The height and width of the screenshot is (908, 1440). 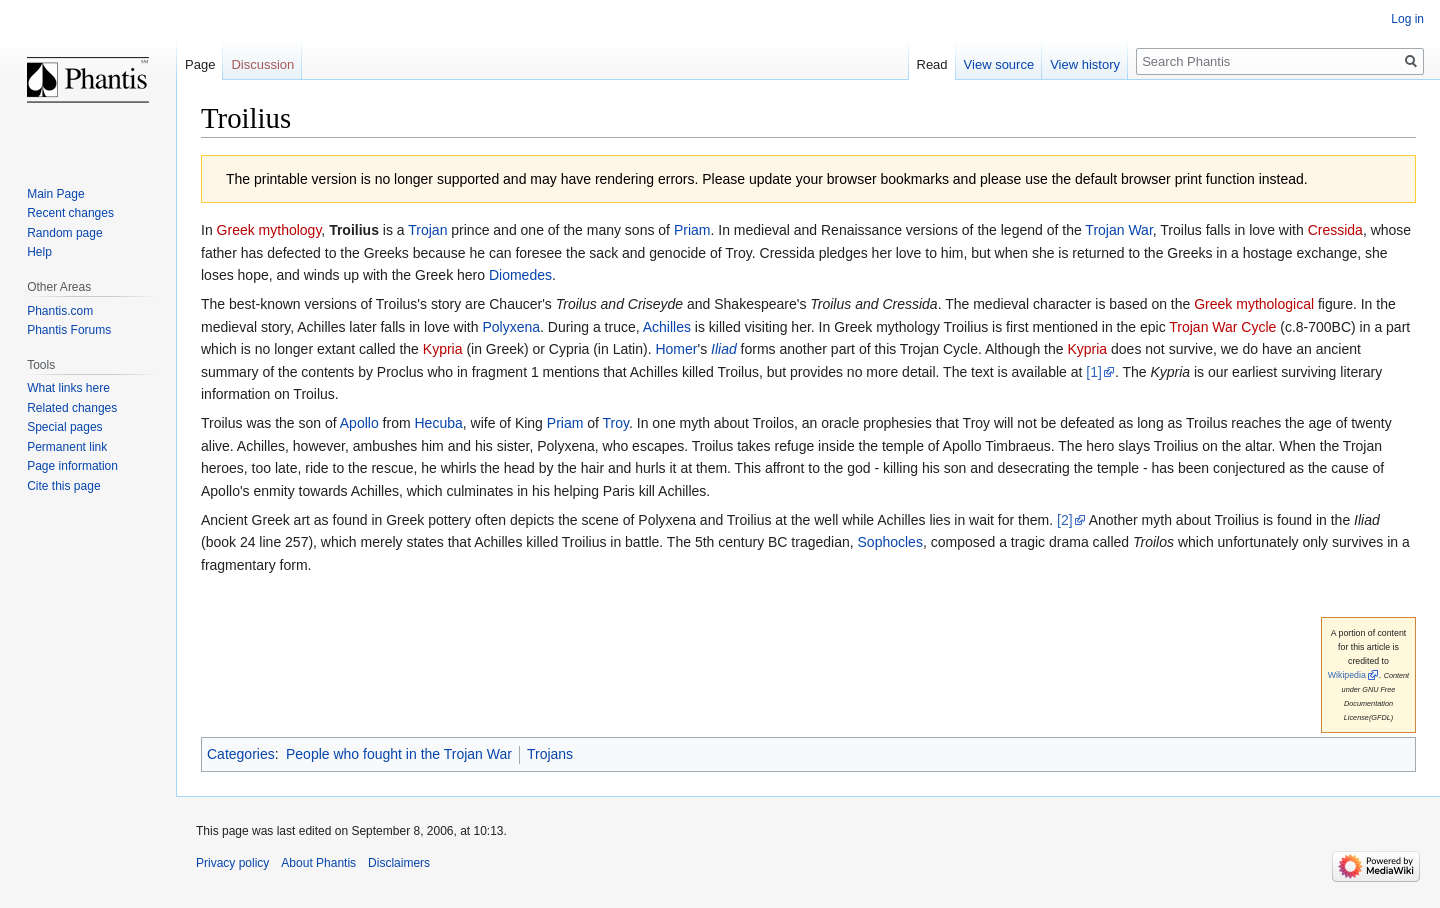 What do you see at coordinates (241, 754) in the screenshot?
I see `Categories` at bounding box center [241, 754].